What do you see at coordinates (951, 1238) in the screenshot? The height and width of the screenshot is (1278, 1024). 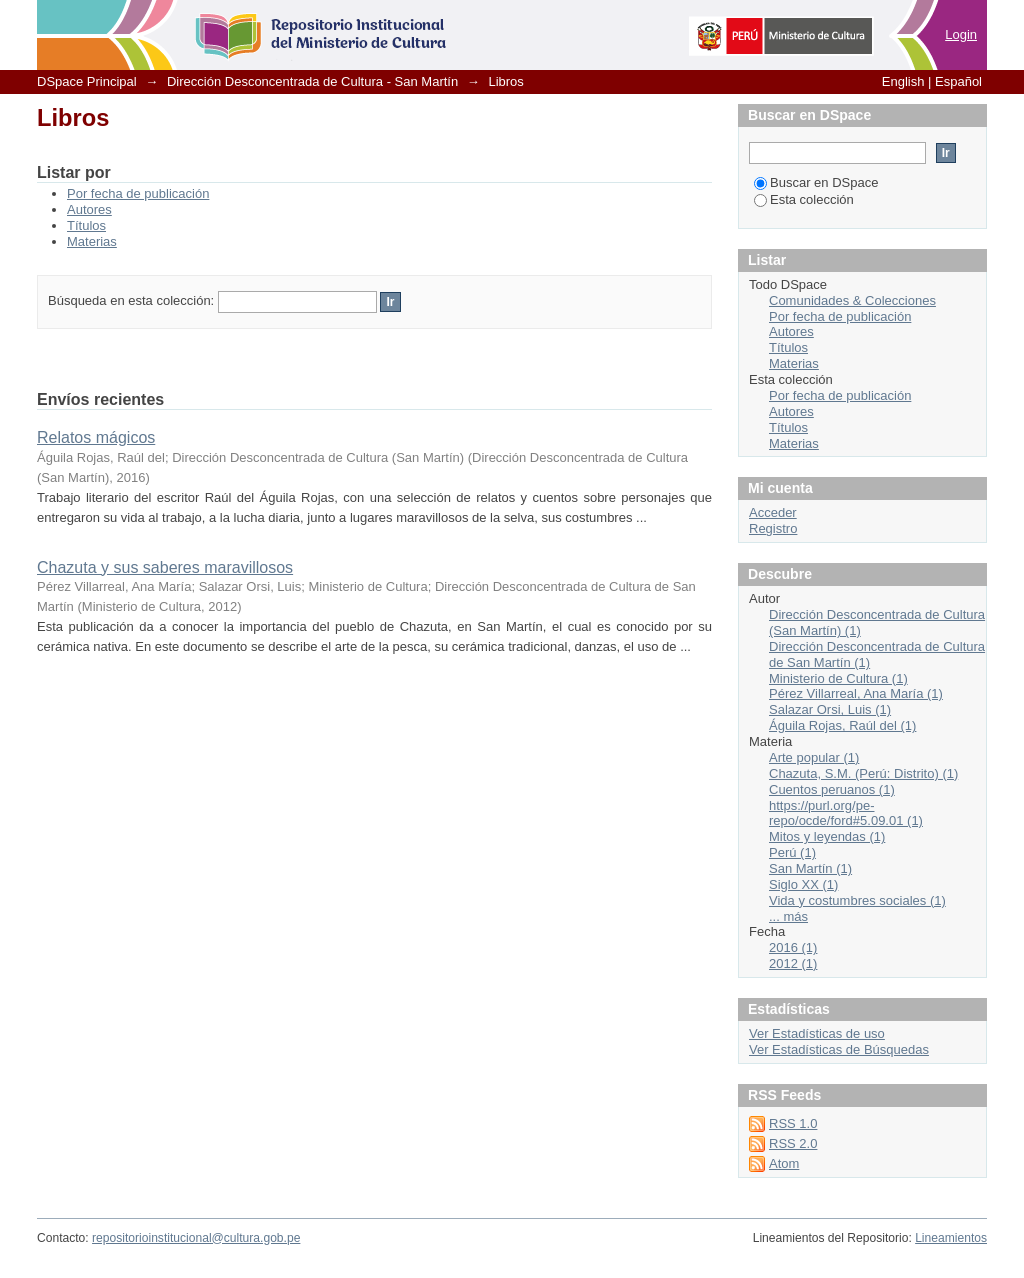 I see `Lineamientos` at bounding box center [951, 1238].